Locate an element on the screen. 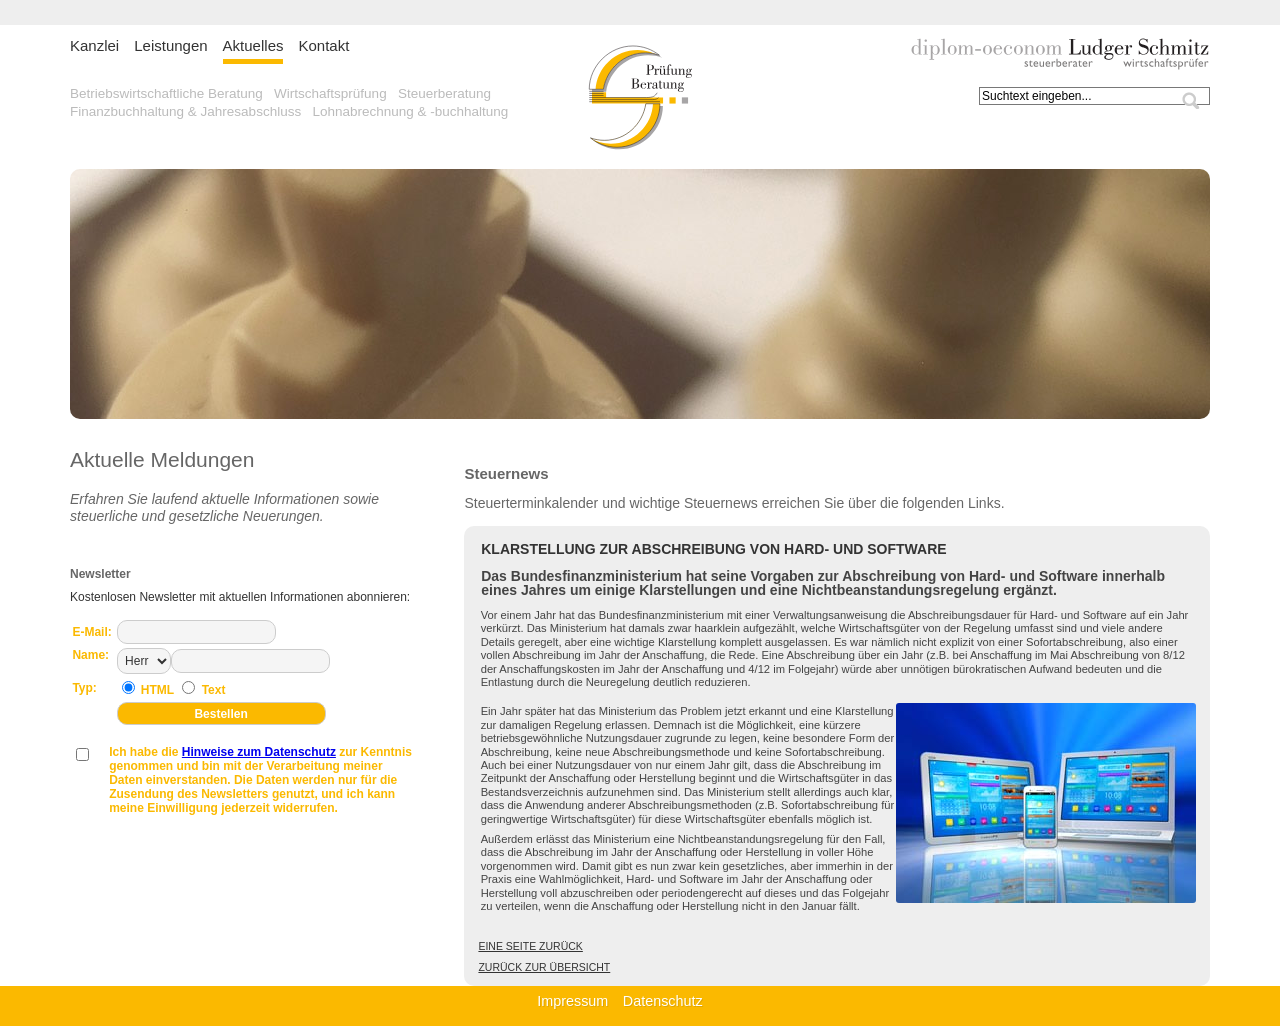  Zurück zur Übersicht is located at coordinates (544, 967).